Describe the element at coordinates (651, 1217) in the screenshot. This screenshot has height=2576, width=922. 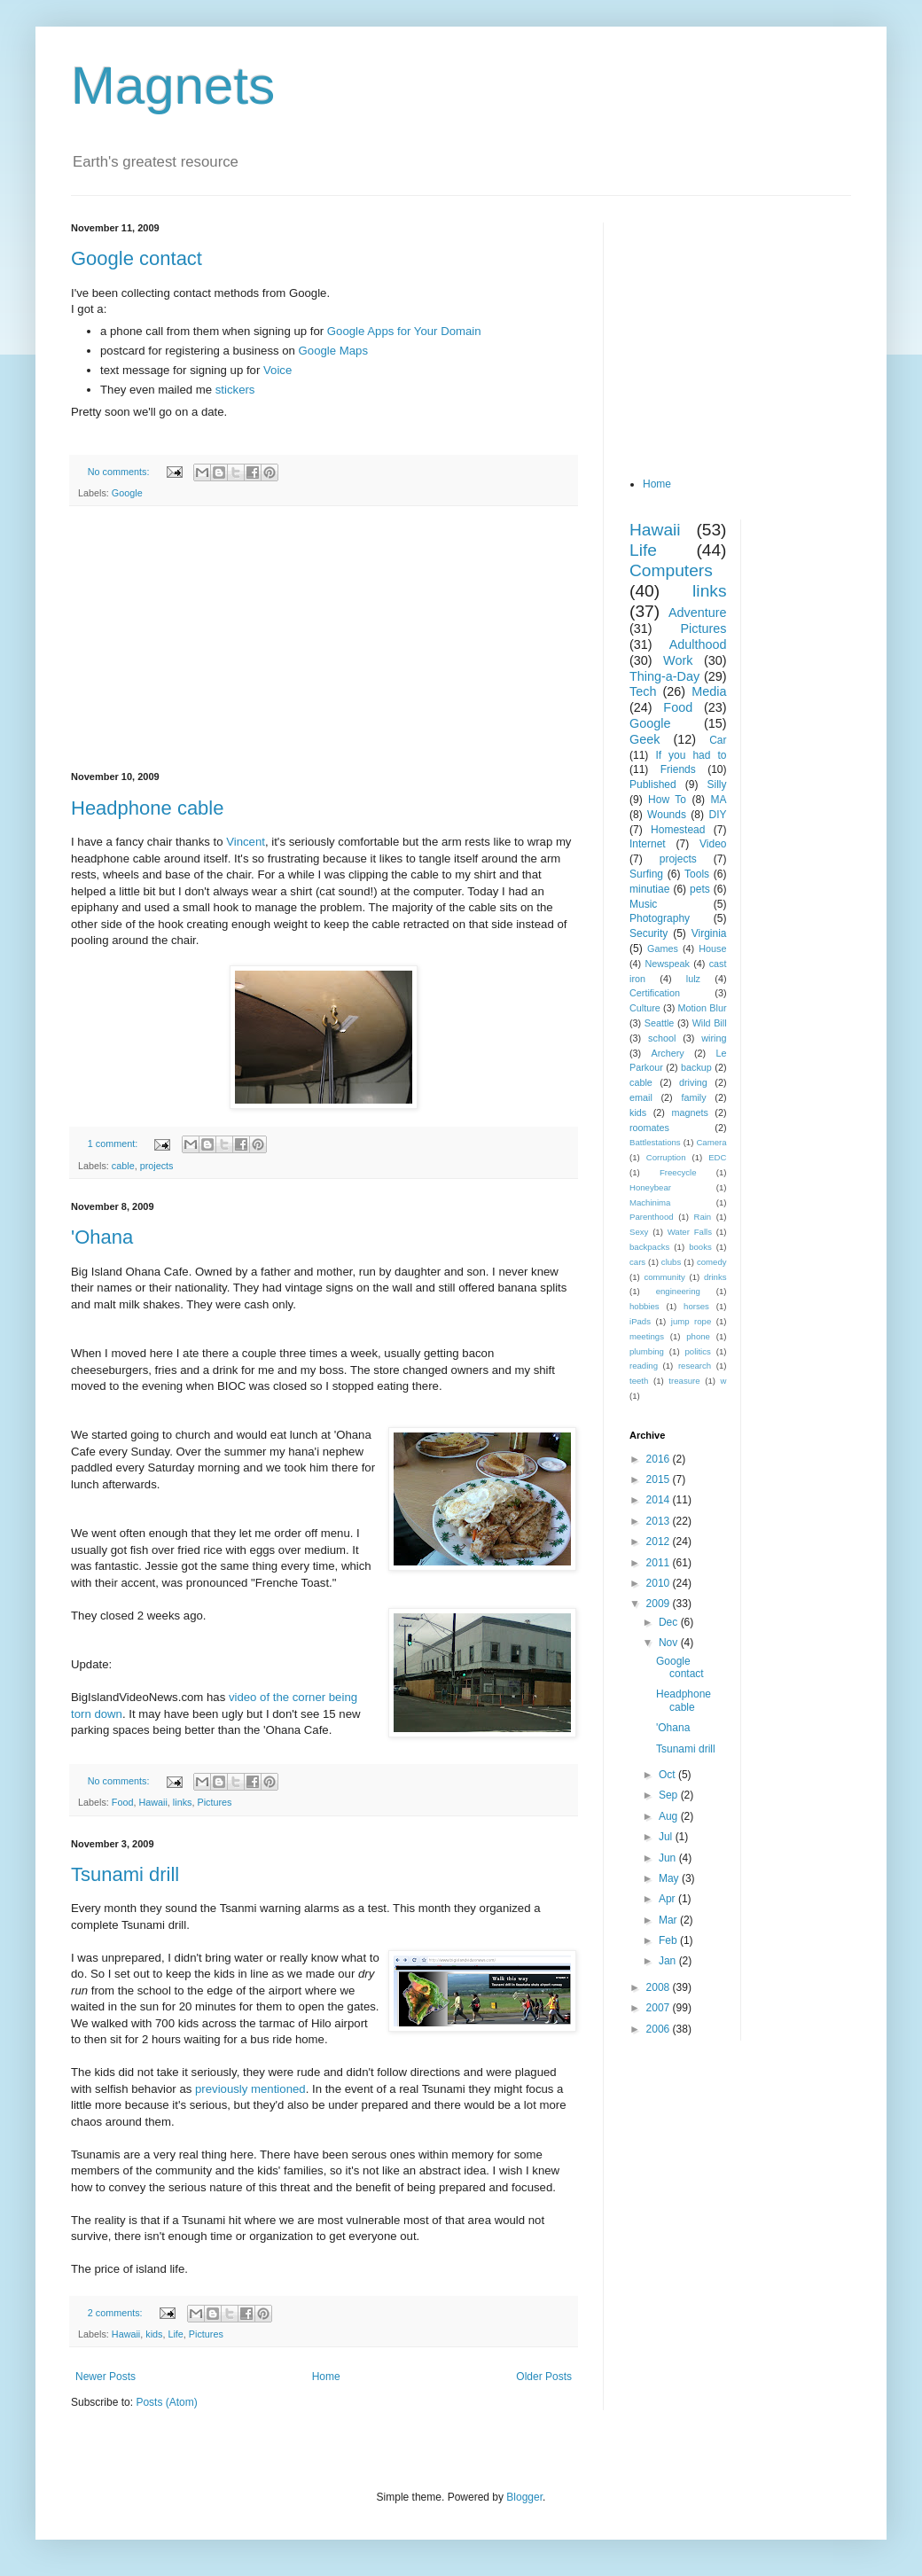
I see `Parenthood` at that location.